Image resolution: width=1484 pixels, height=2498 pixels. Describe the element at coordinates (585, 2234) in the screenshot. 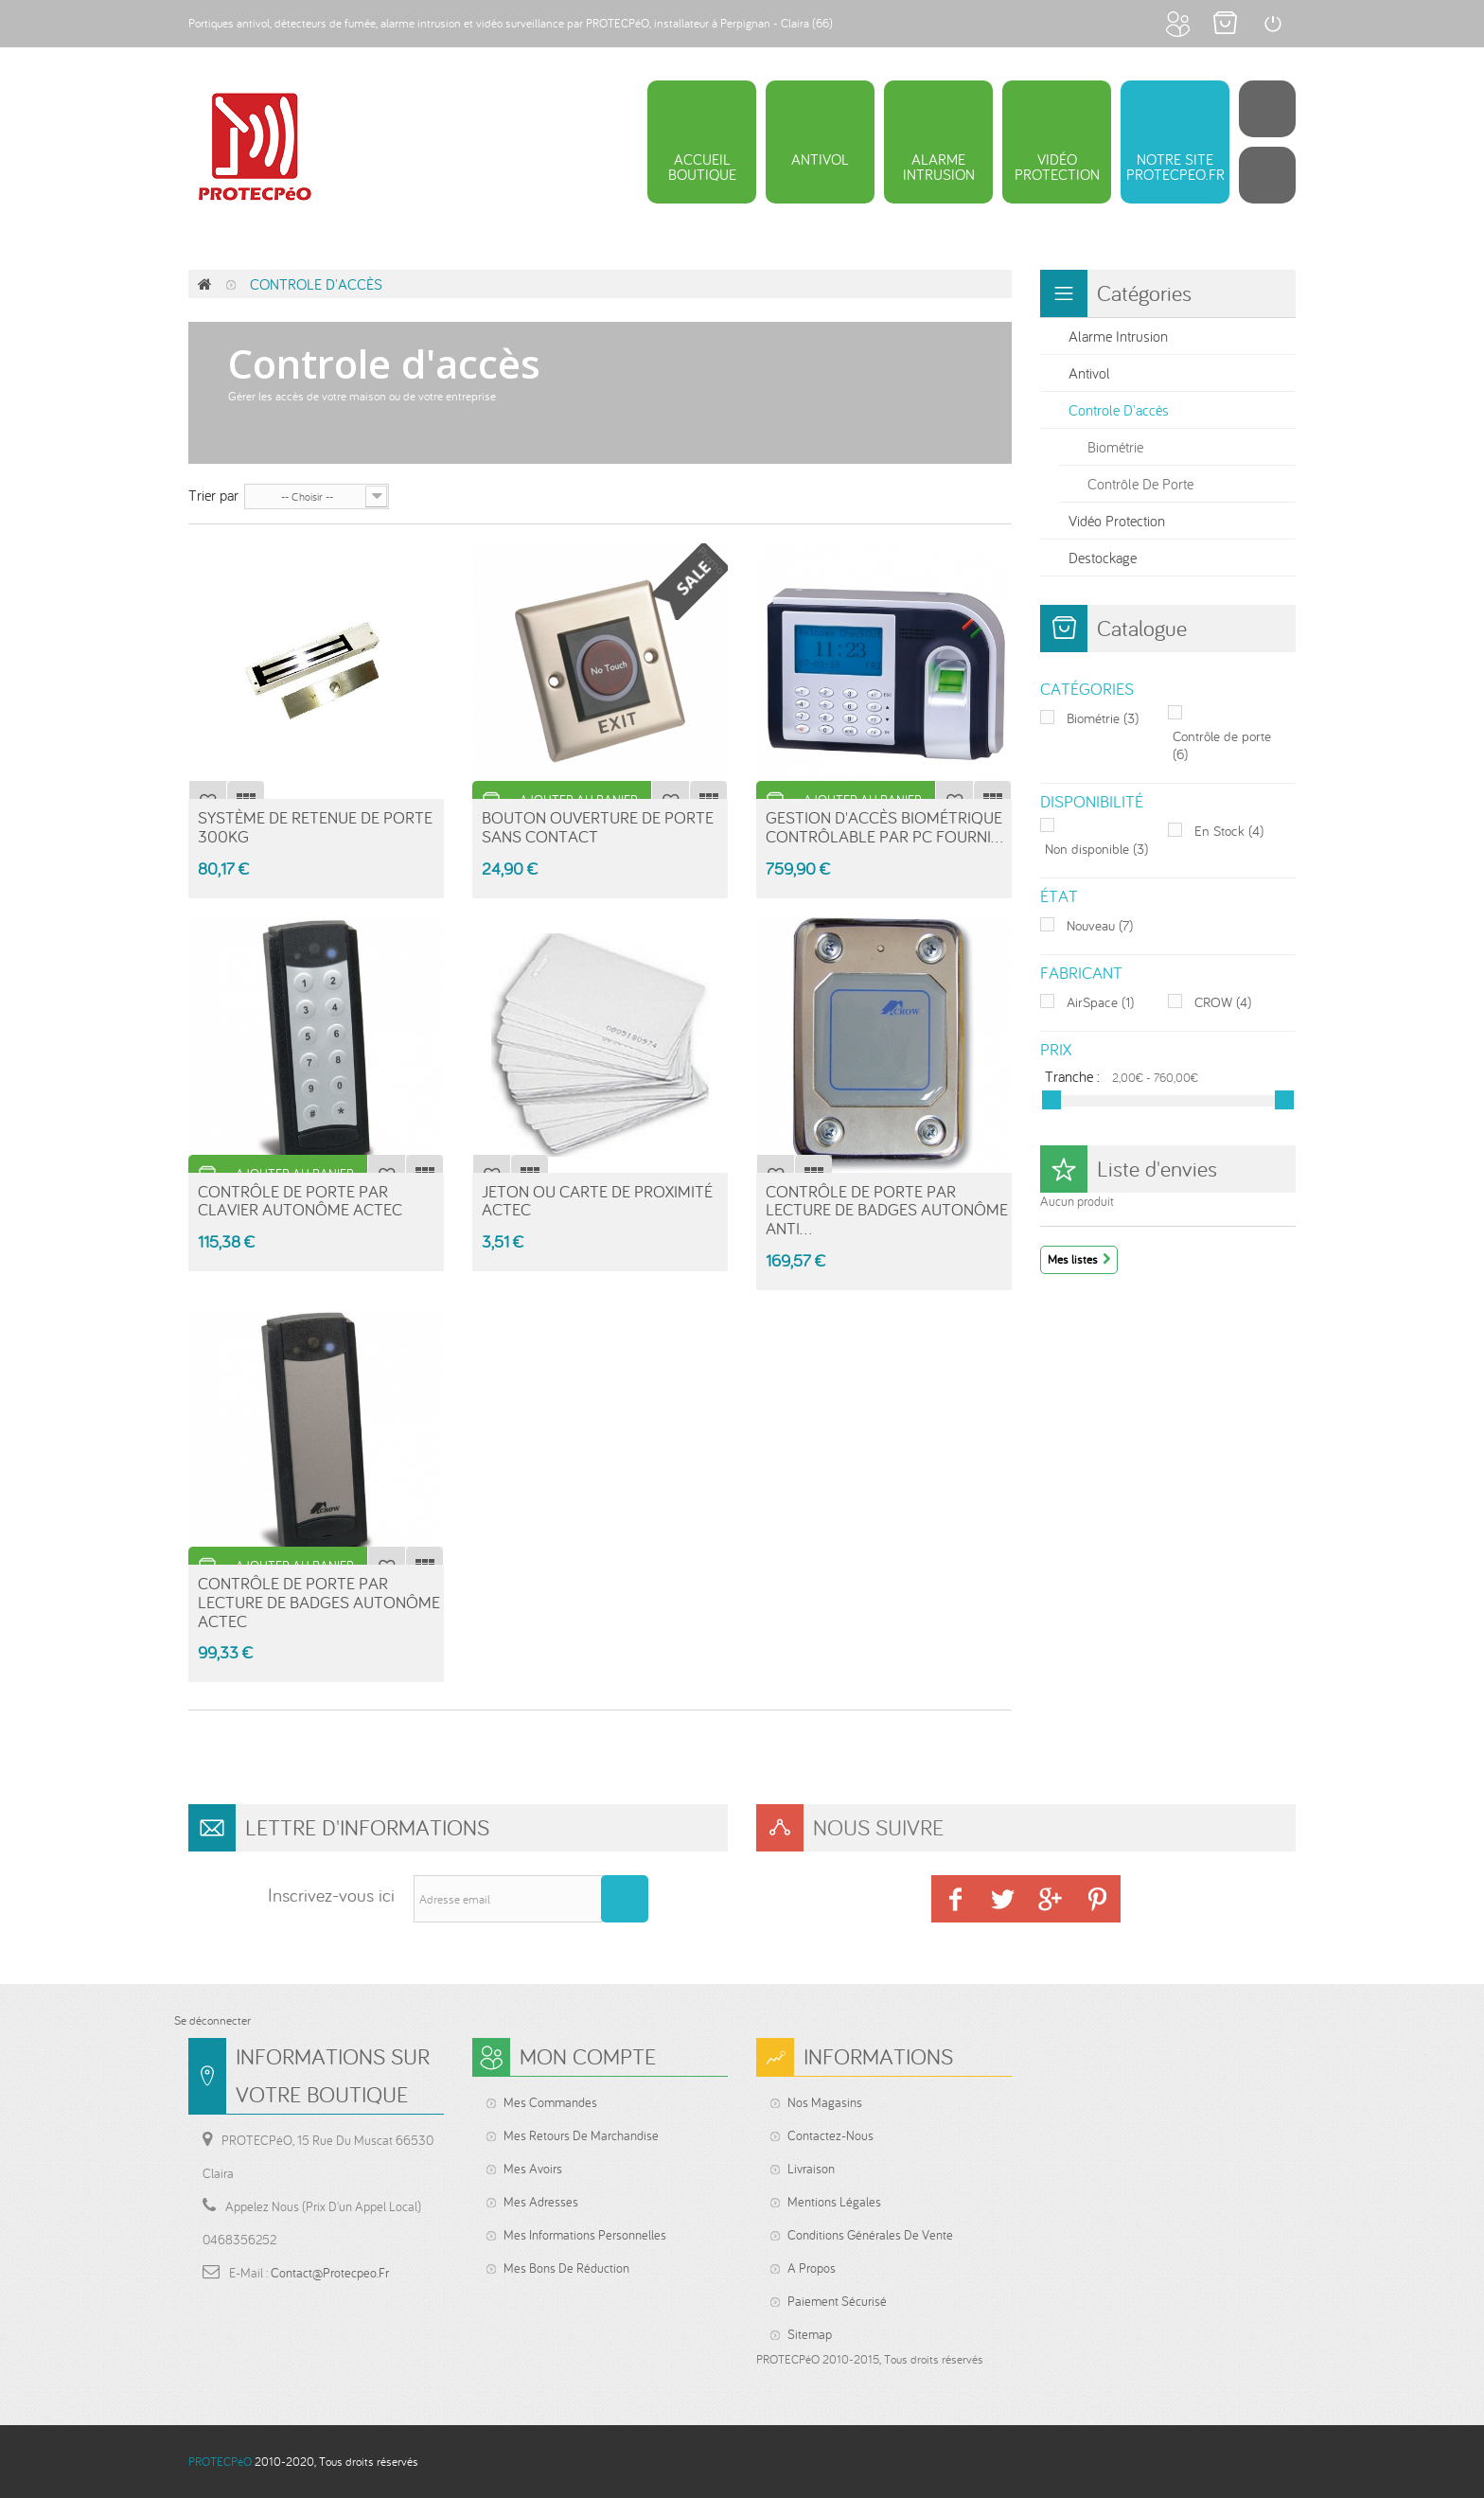

I see `Mes informations personnelles` at that location.